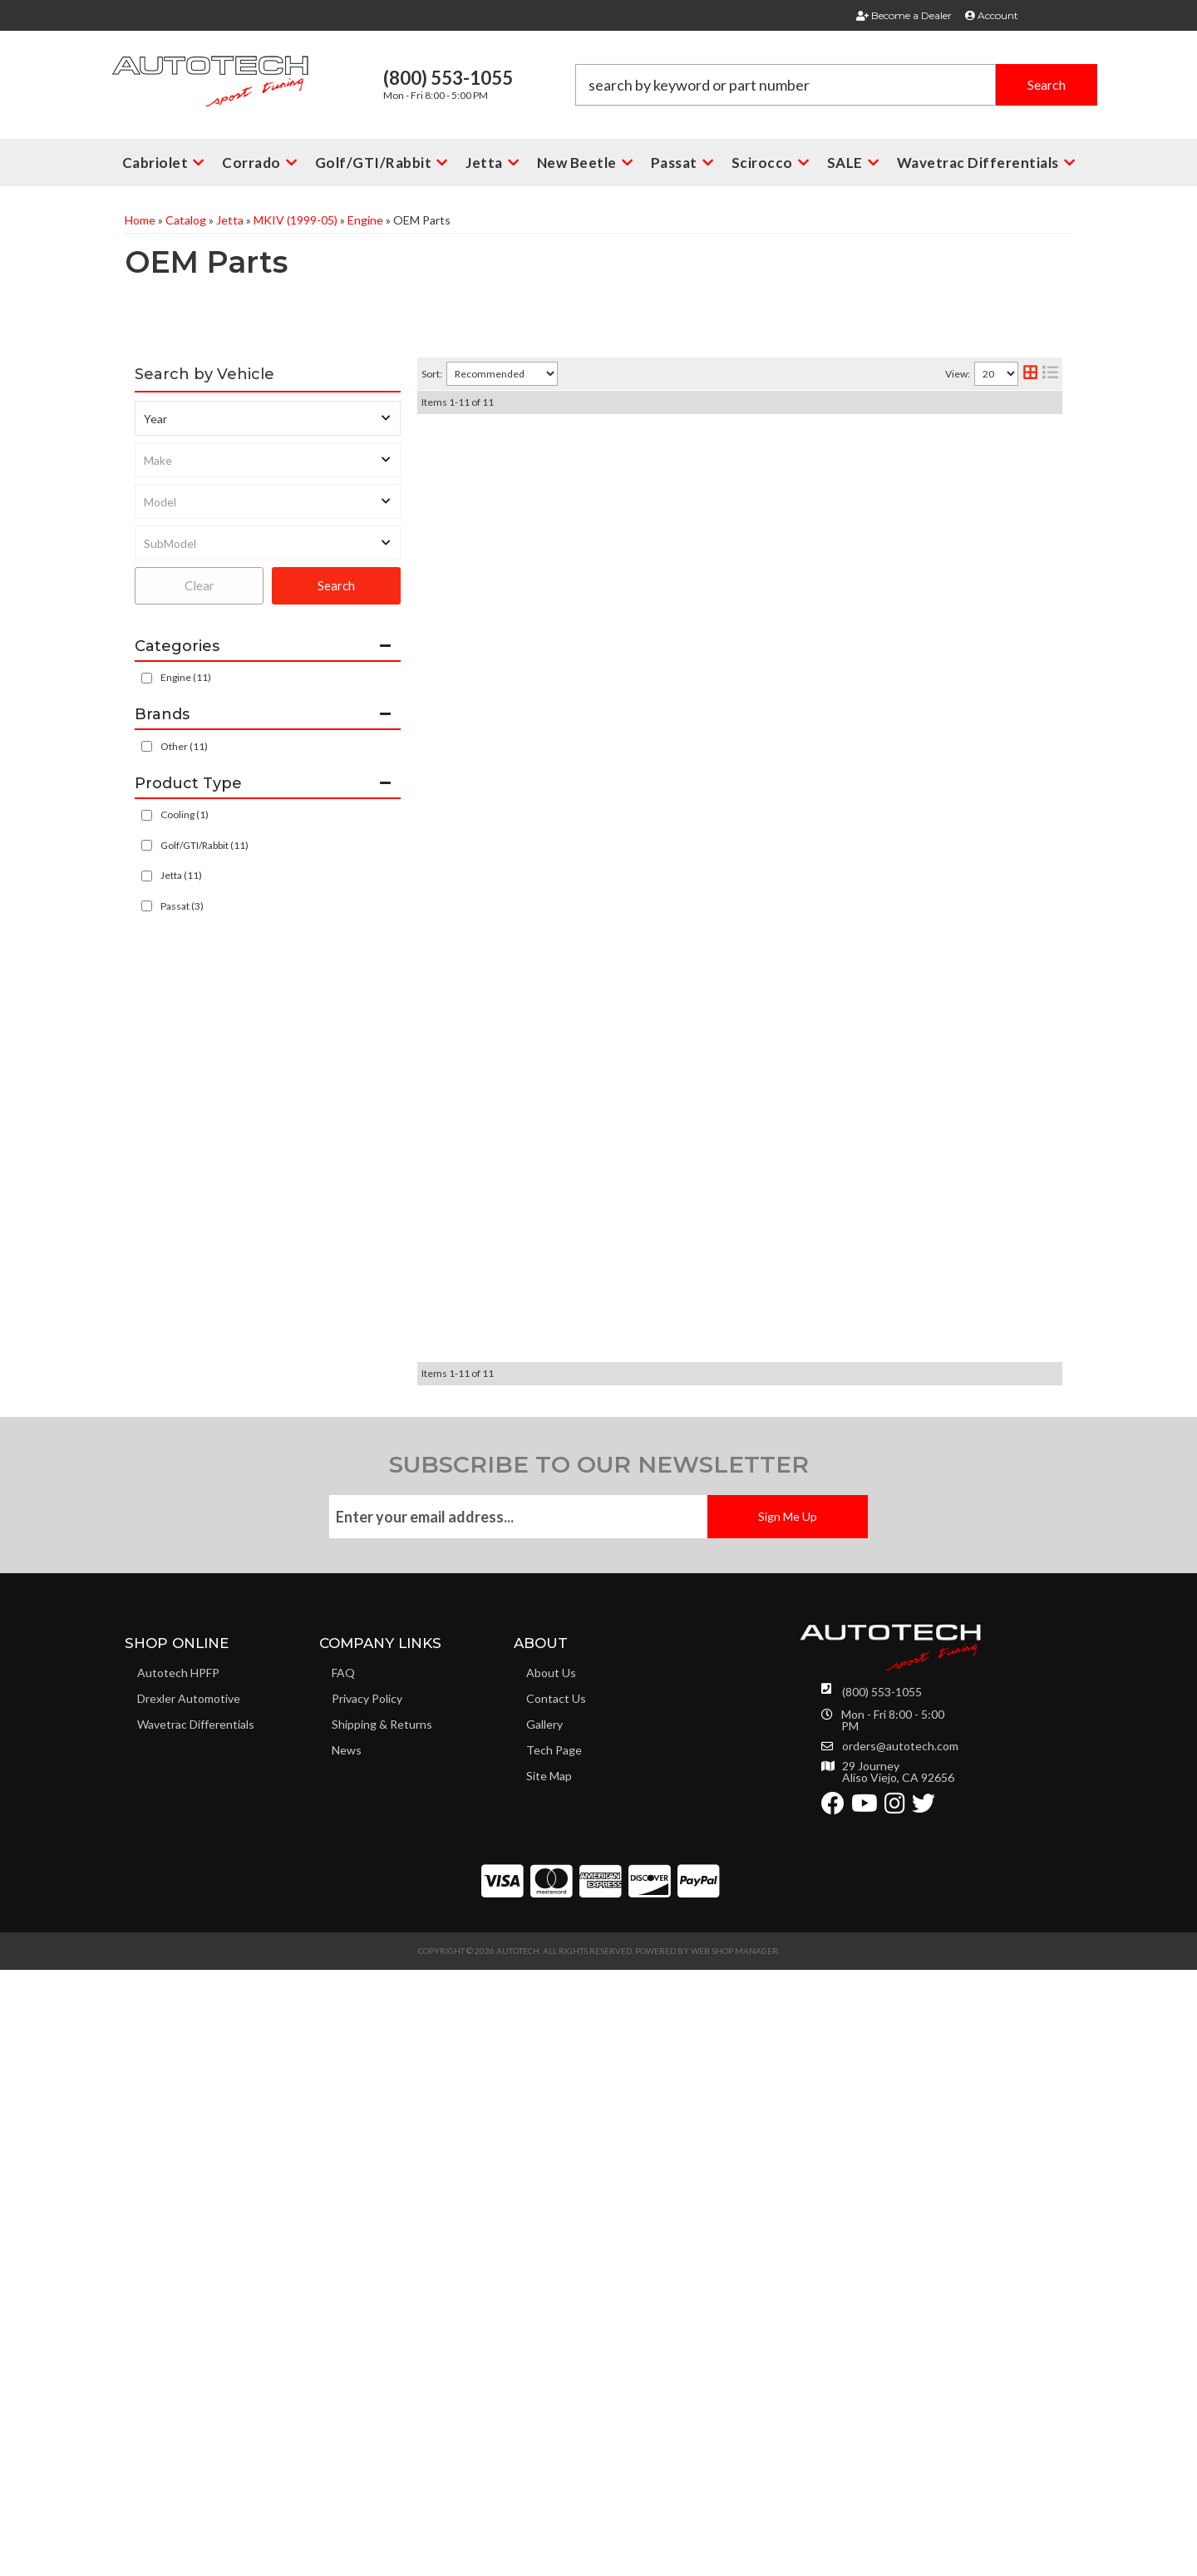 The image size is (1197, 2576). Describe the element at coordinates (268, 418) in the screenshot. I see `[listbox]` at that location.